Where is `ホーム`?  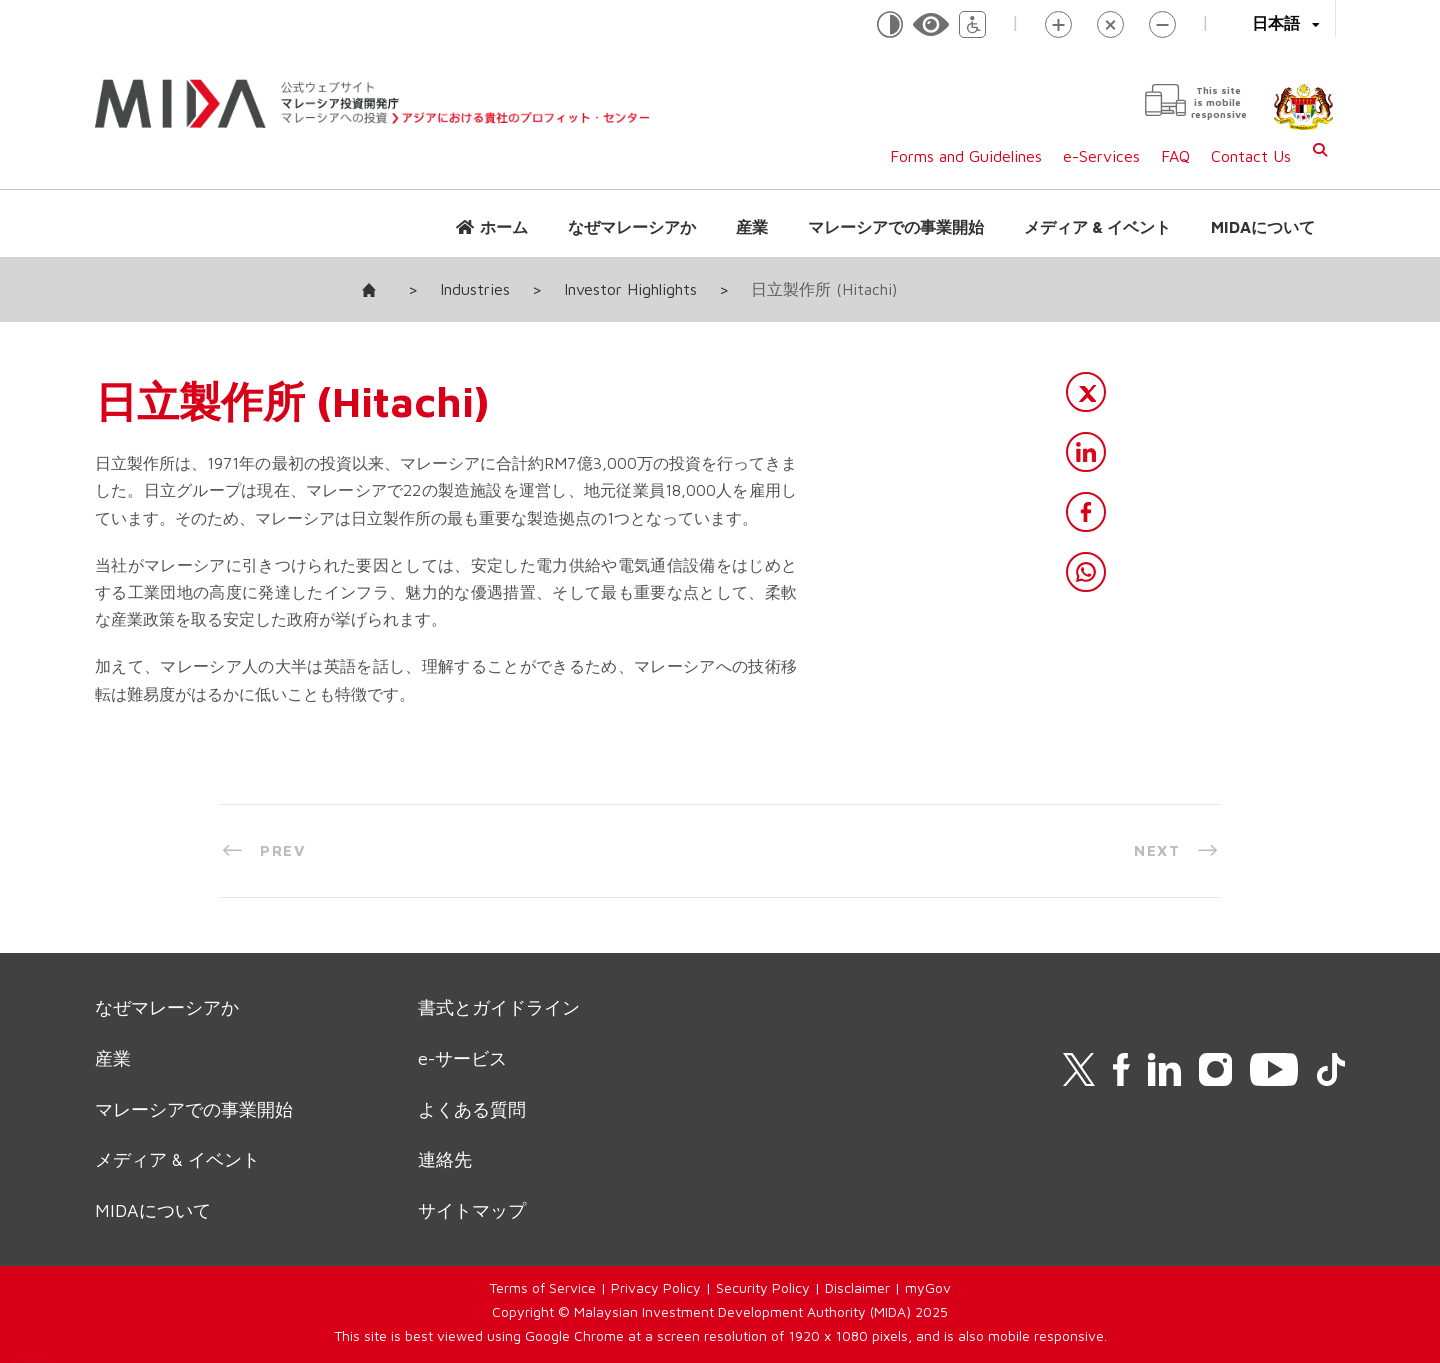 ホーム is located at coordinates (504, 227).